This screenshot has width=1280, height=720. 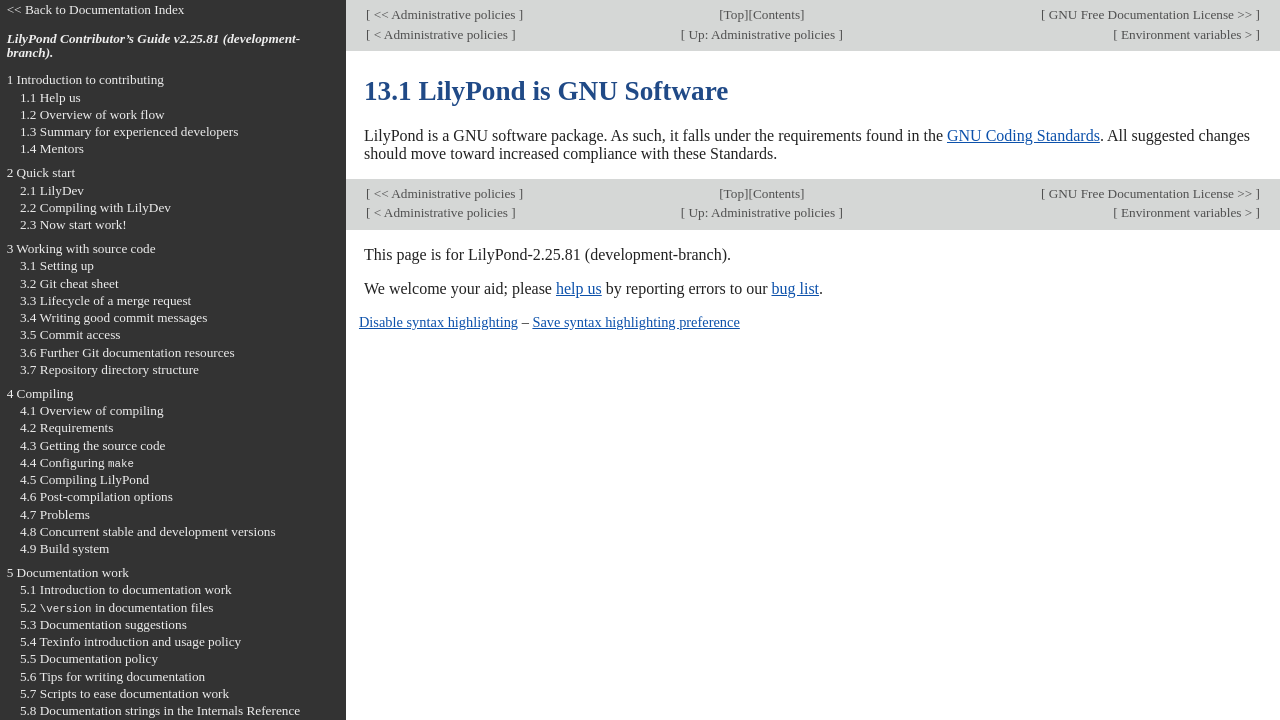 What do you see at coordinates (734, 14) in the screenshot?
I see `Top` at bounding box center [734, 14].